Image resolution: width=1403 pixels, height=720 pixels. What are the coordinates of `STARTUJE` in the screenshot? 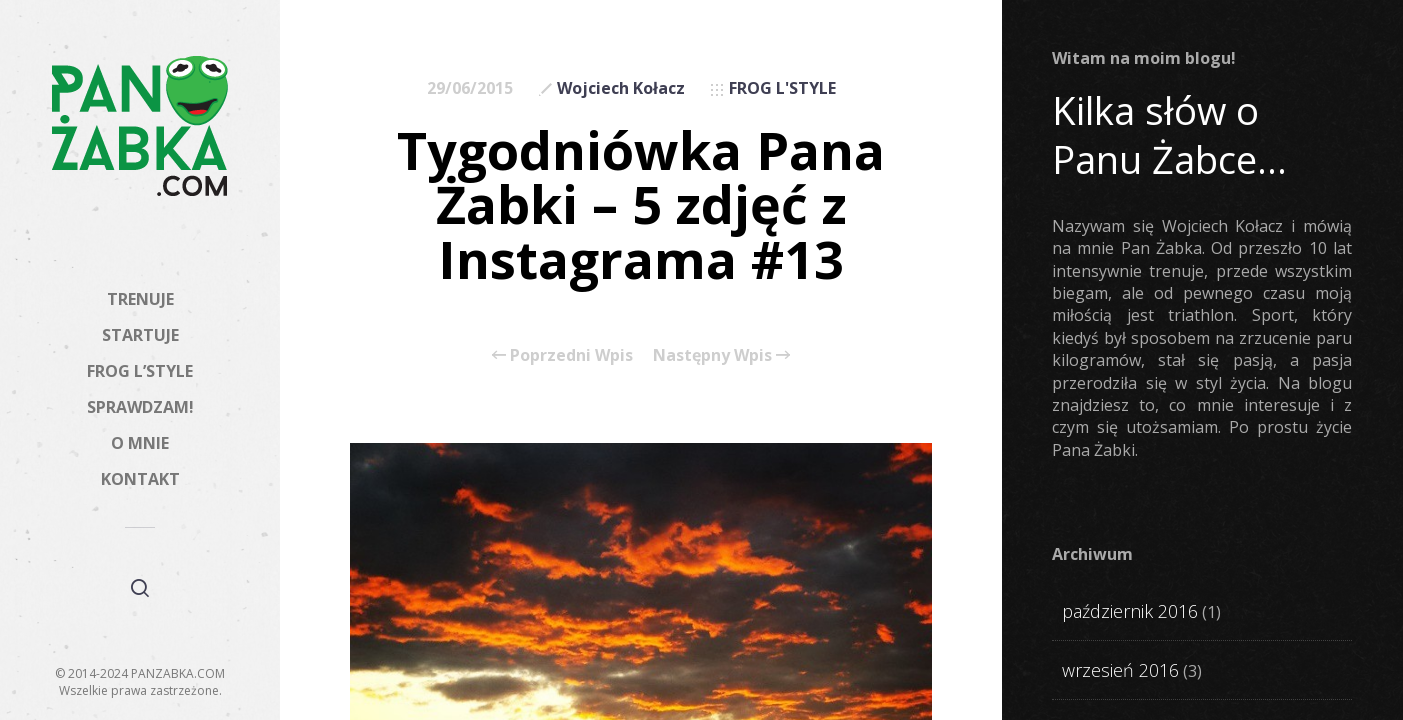 It's located at (140, 335).